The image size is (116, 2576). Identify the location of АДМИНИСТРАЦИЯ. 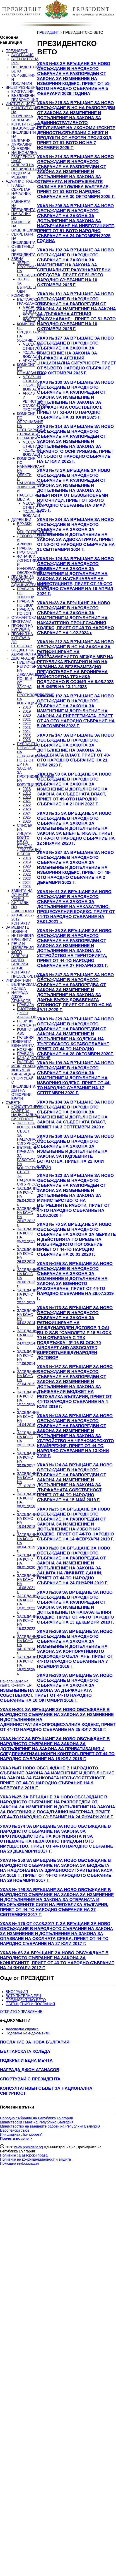
(22, 181).